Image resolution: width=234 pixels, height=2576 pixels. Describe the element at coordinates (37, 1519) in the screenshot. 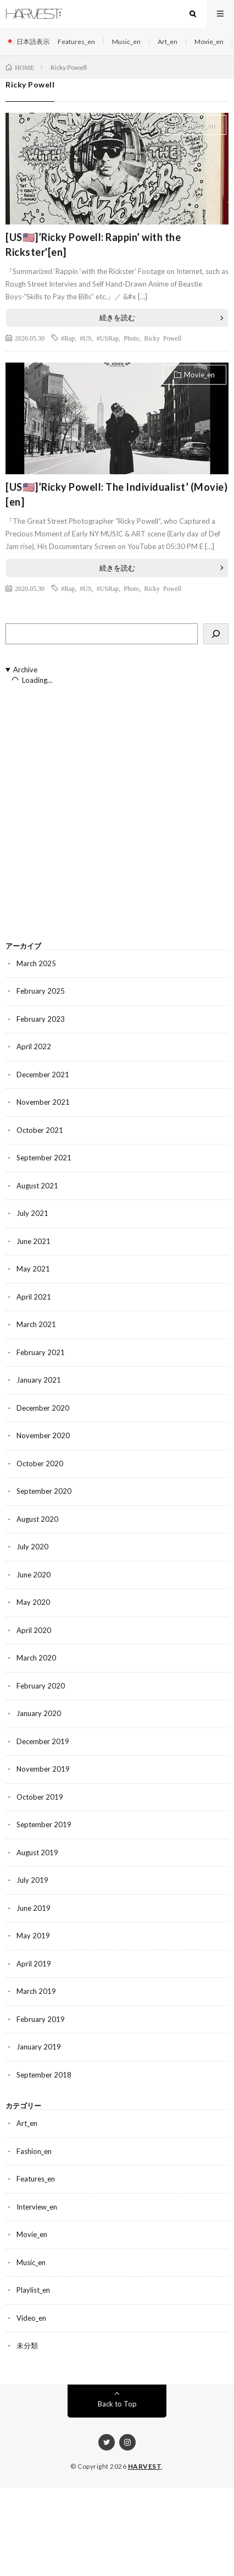

I see `August 2020` at that location.